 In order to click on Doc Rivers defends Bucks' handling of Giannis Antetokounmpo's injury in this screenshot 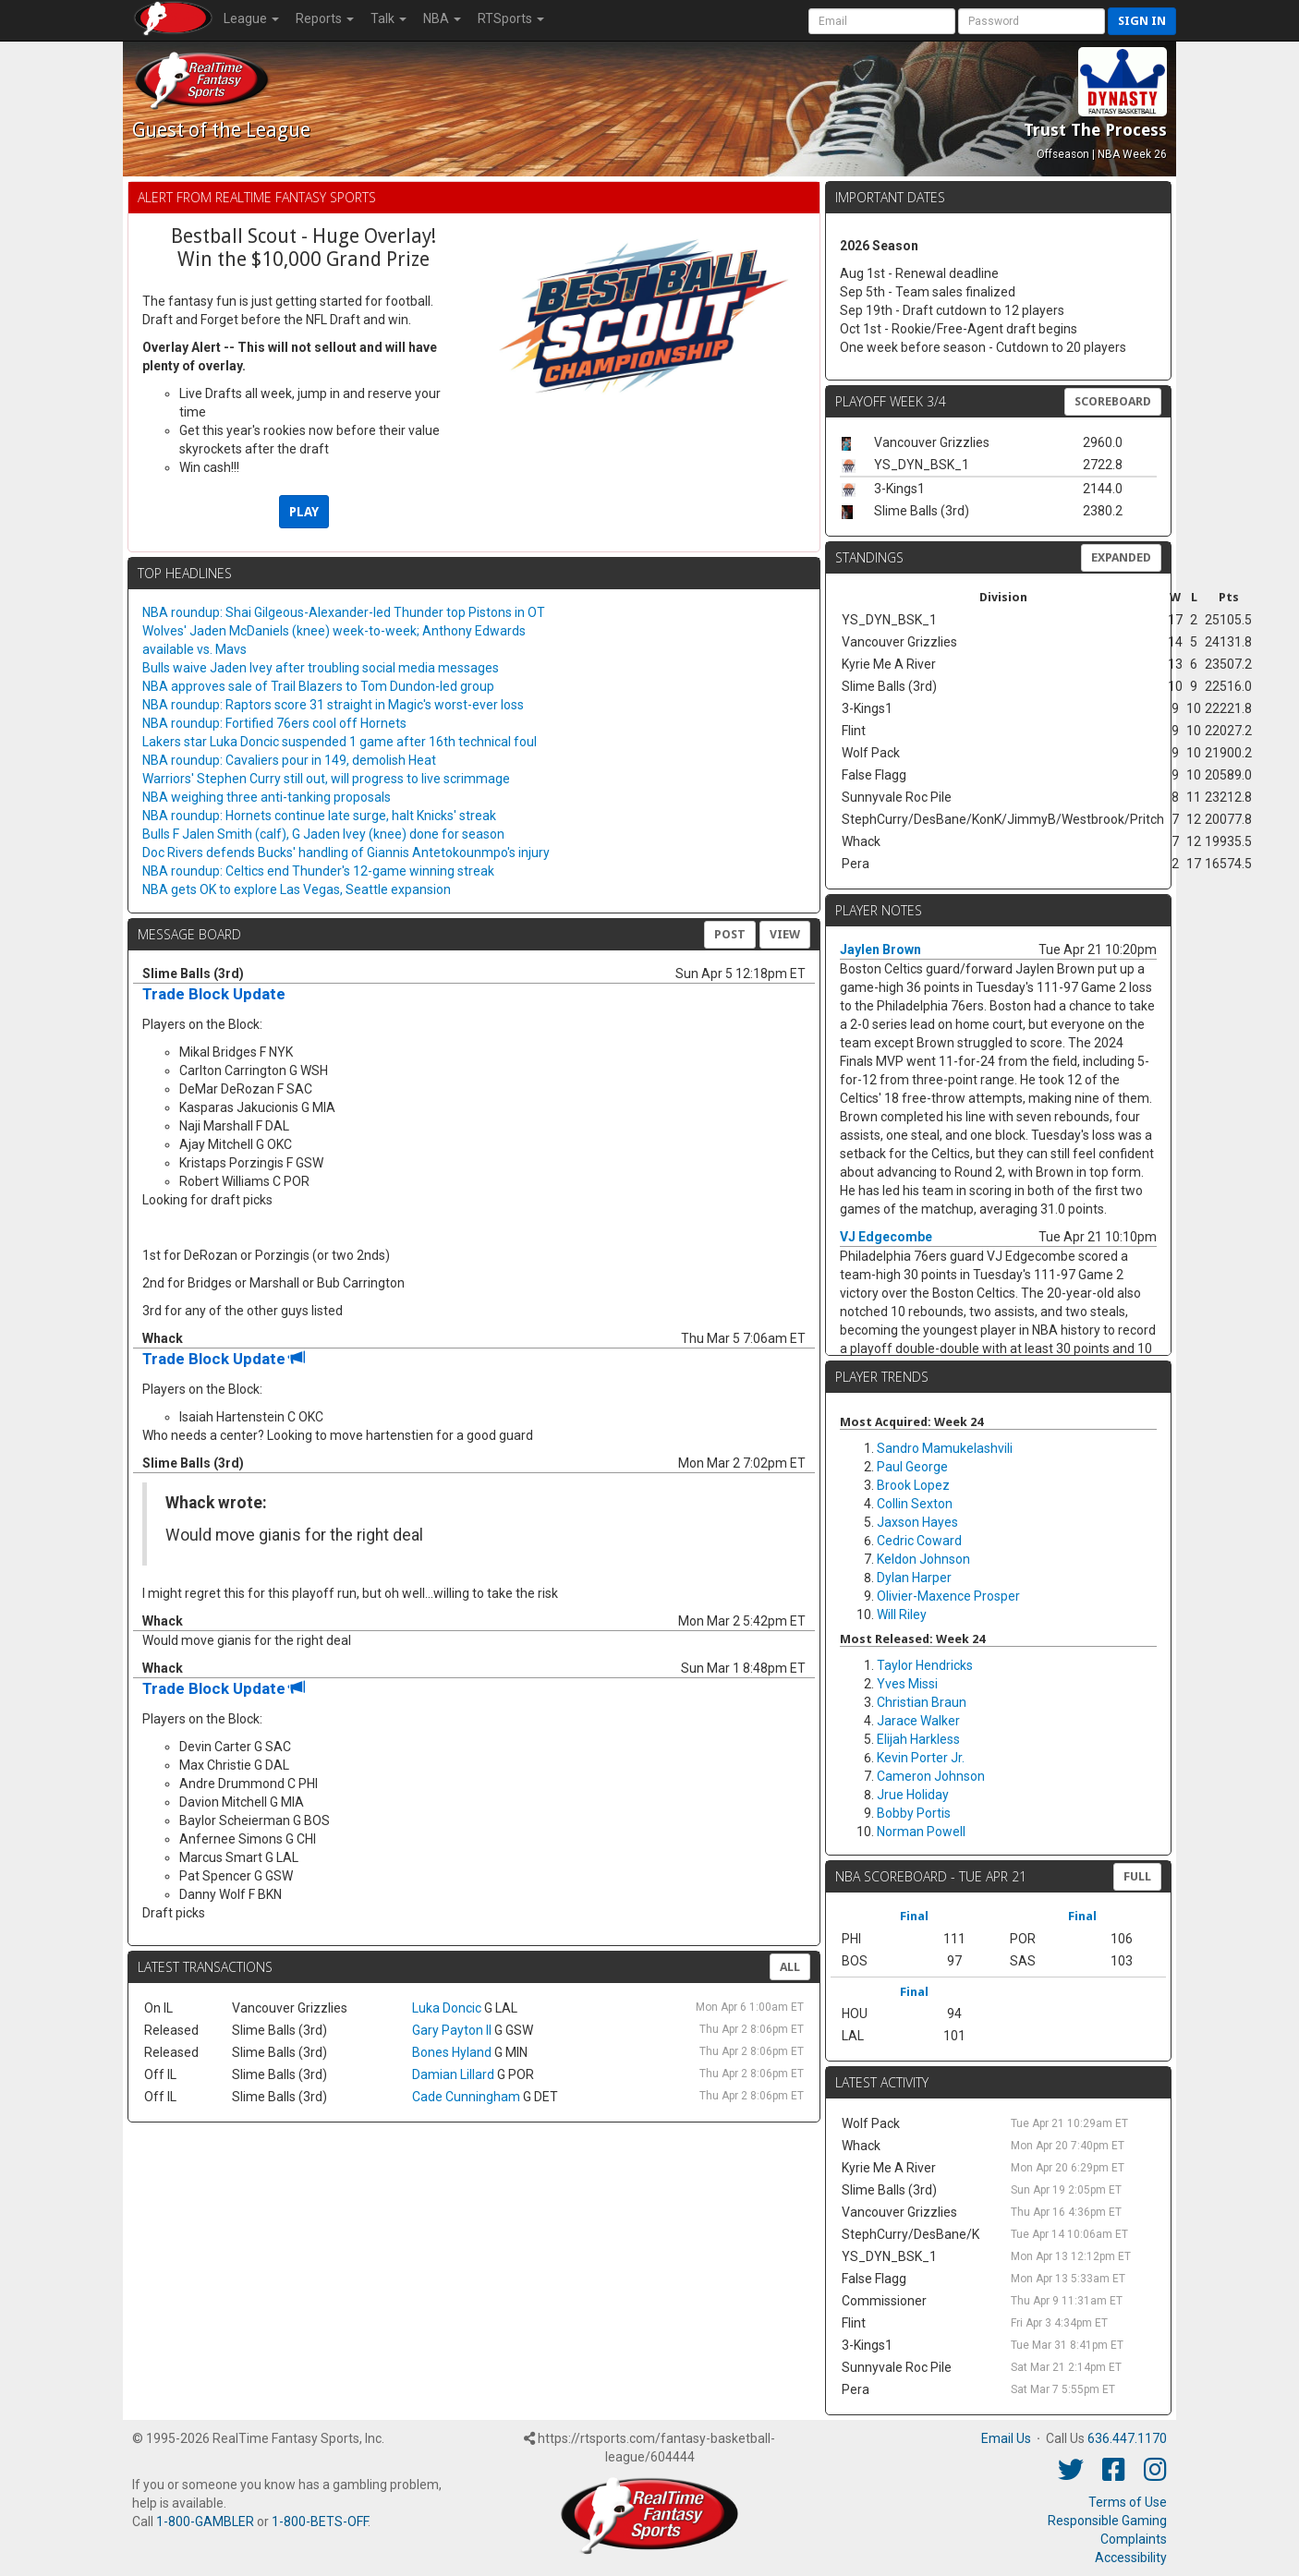, I will do `click(346, 852)`.